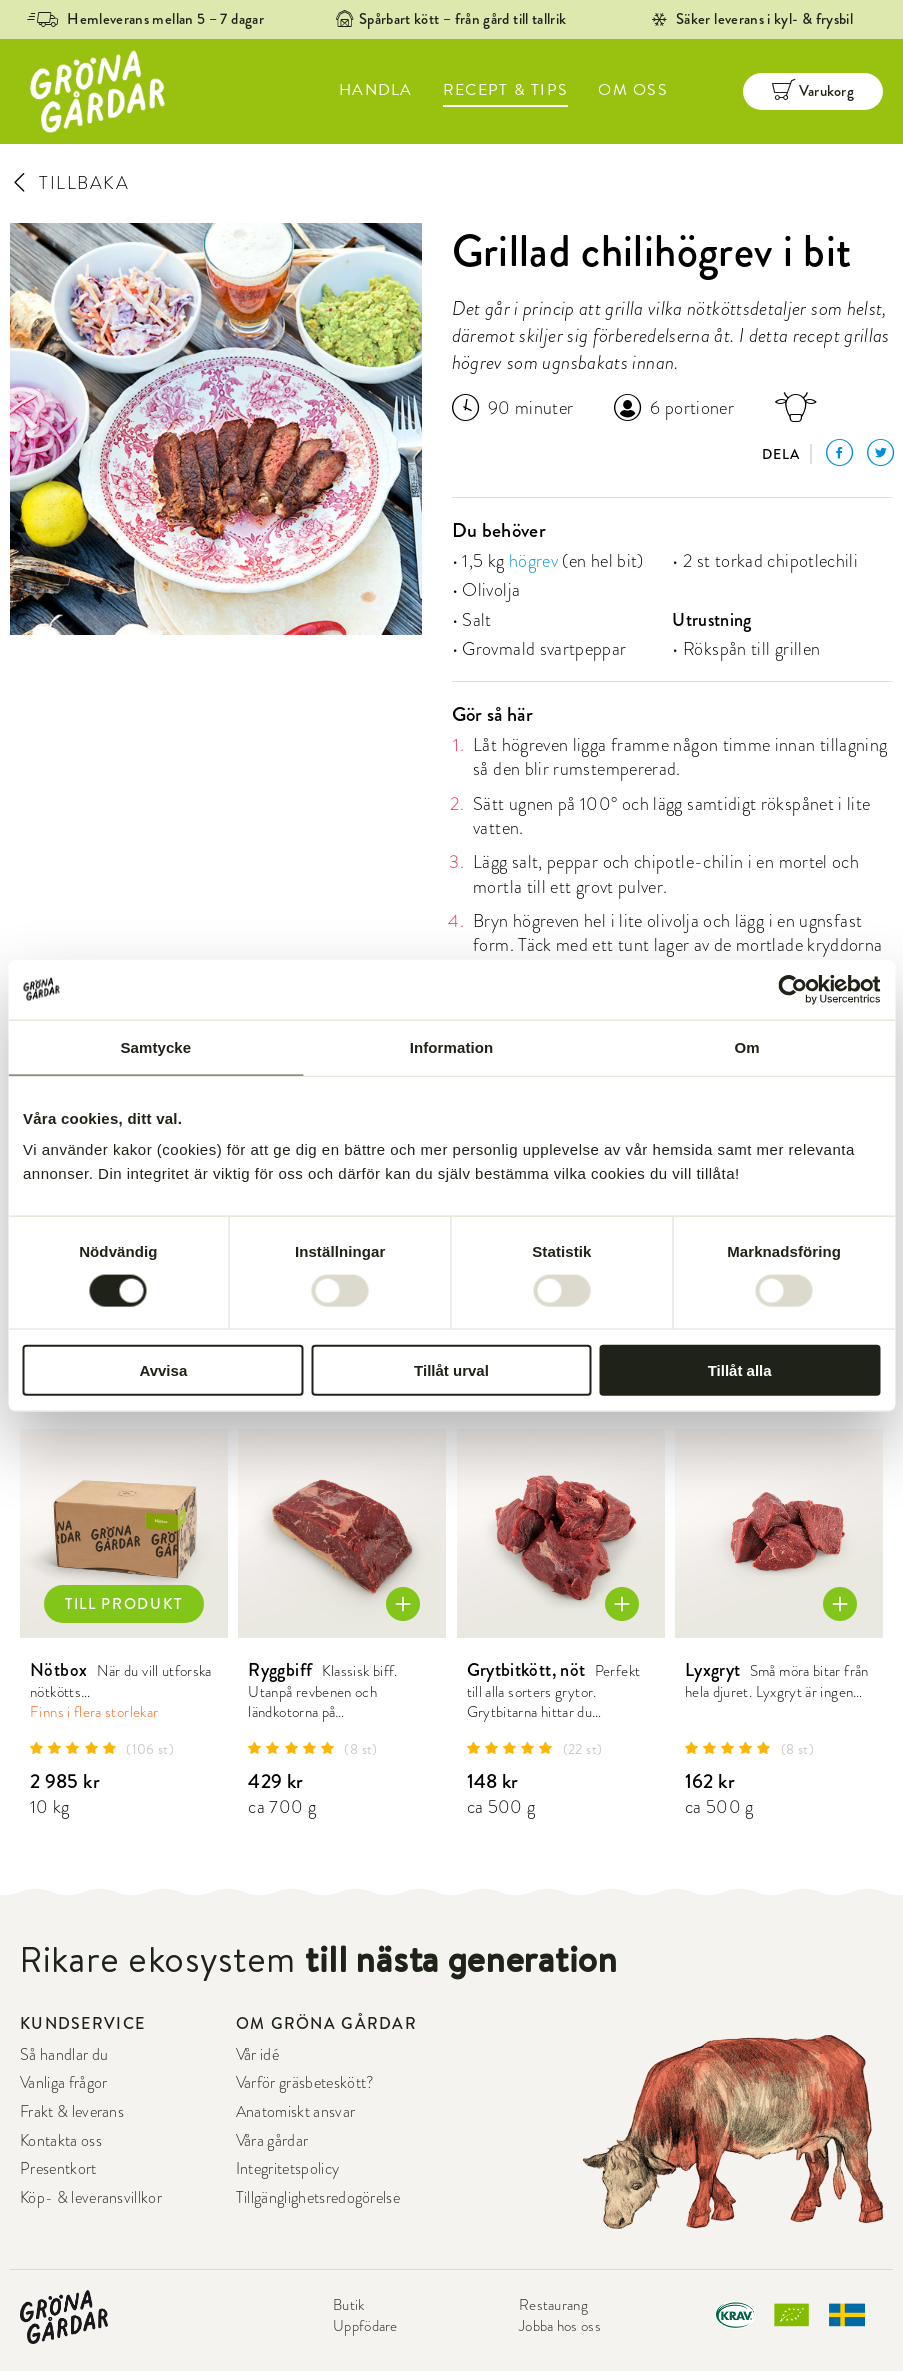 This screenshot has width=903, height=2371. Describe the element at coordinates (633, 90) in the screenshot. I see `OM OSS` at that location.